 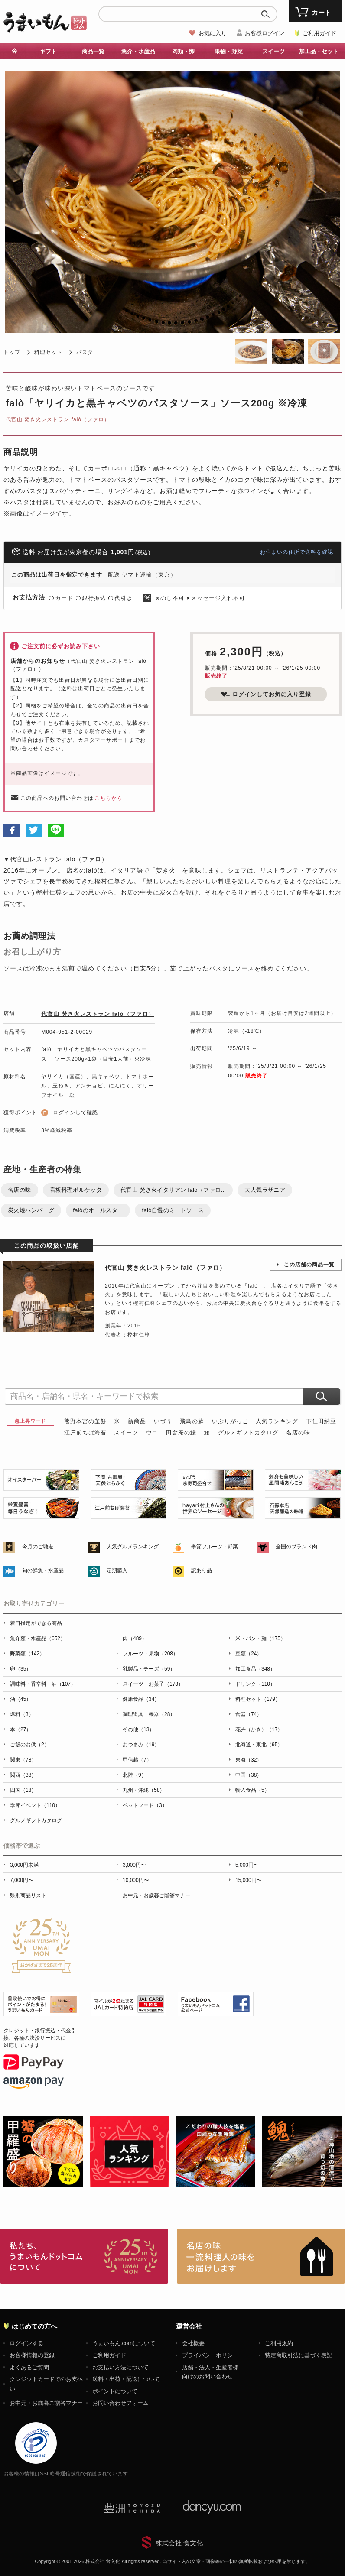 I want to click on 大人気ラザニア, so click(x=264, y=1190).